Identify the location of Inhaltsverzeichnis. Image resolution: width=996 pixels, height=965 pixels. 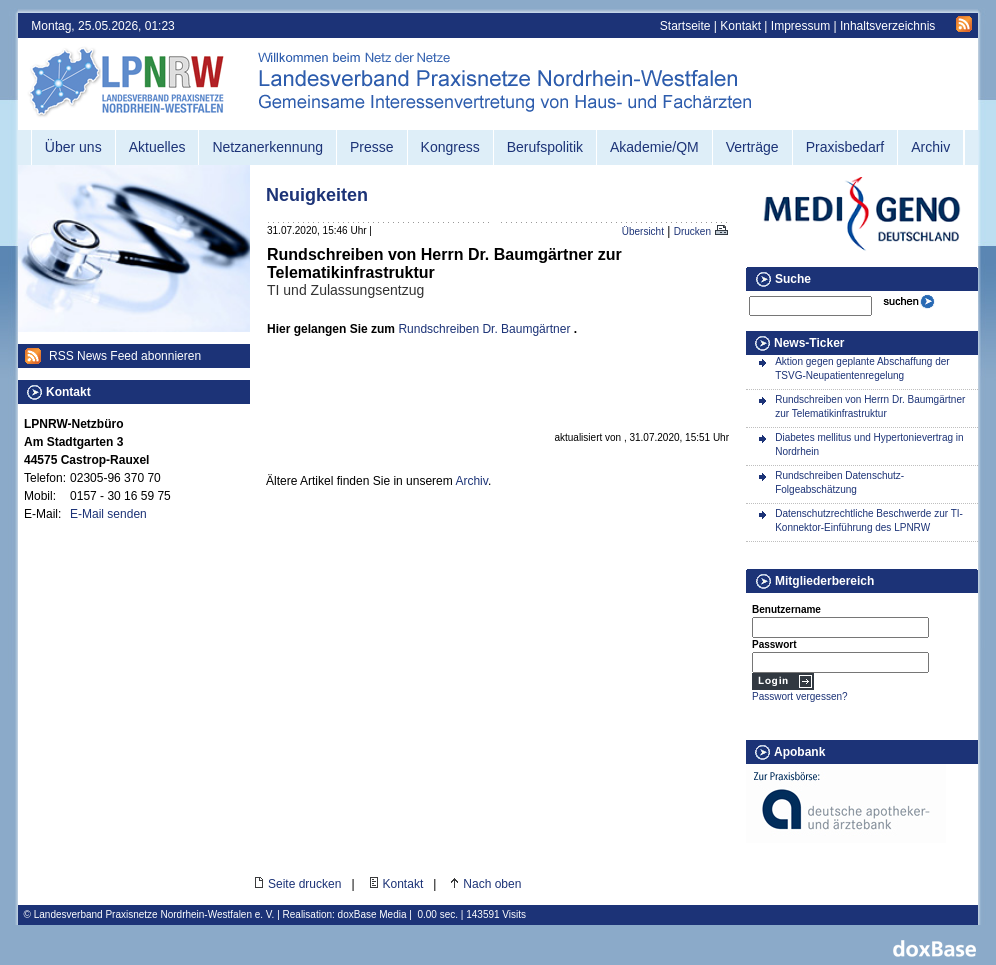
(887, 26).